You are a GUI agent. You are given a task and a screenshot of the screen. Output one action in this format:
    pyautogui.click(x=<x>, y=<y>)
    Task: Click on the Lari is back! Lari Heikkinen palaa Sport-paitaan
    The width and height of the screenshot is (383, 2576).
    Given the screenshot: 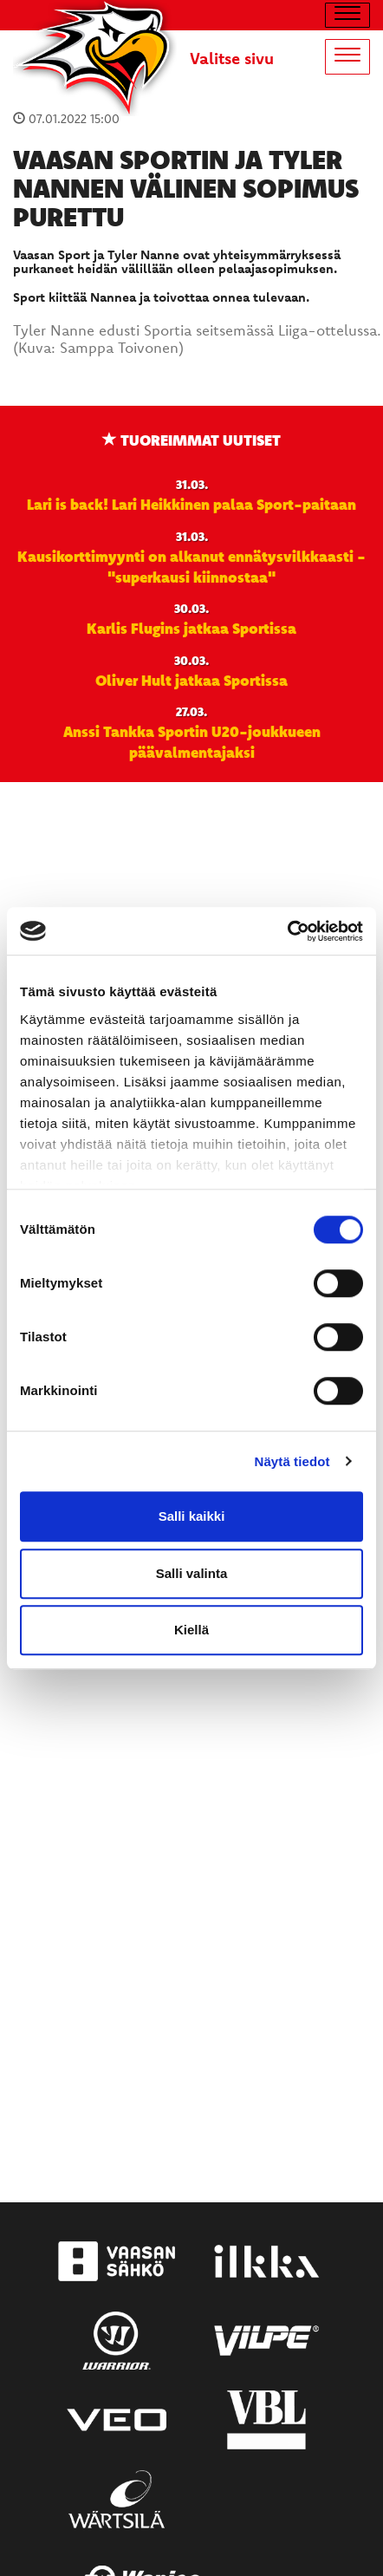 What is the action you would take?
    pyautogui.click(x=191, y=503)
    